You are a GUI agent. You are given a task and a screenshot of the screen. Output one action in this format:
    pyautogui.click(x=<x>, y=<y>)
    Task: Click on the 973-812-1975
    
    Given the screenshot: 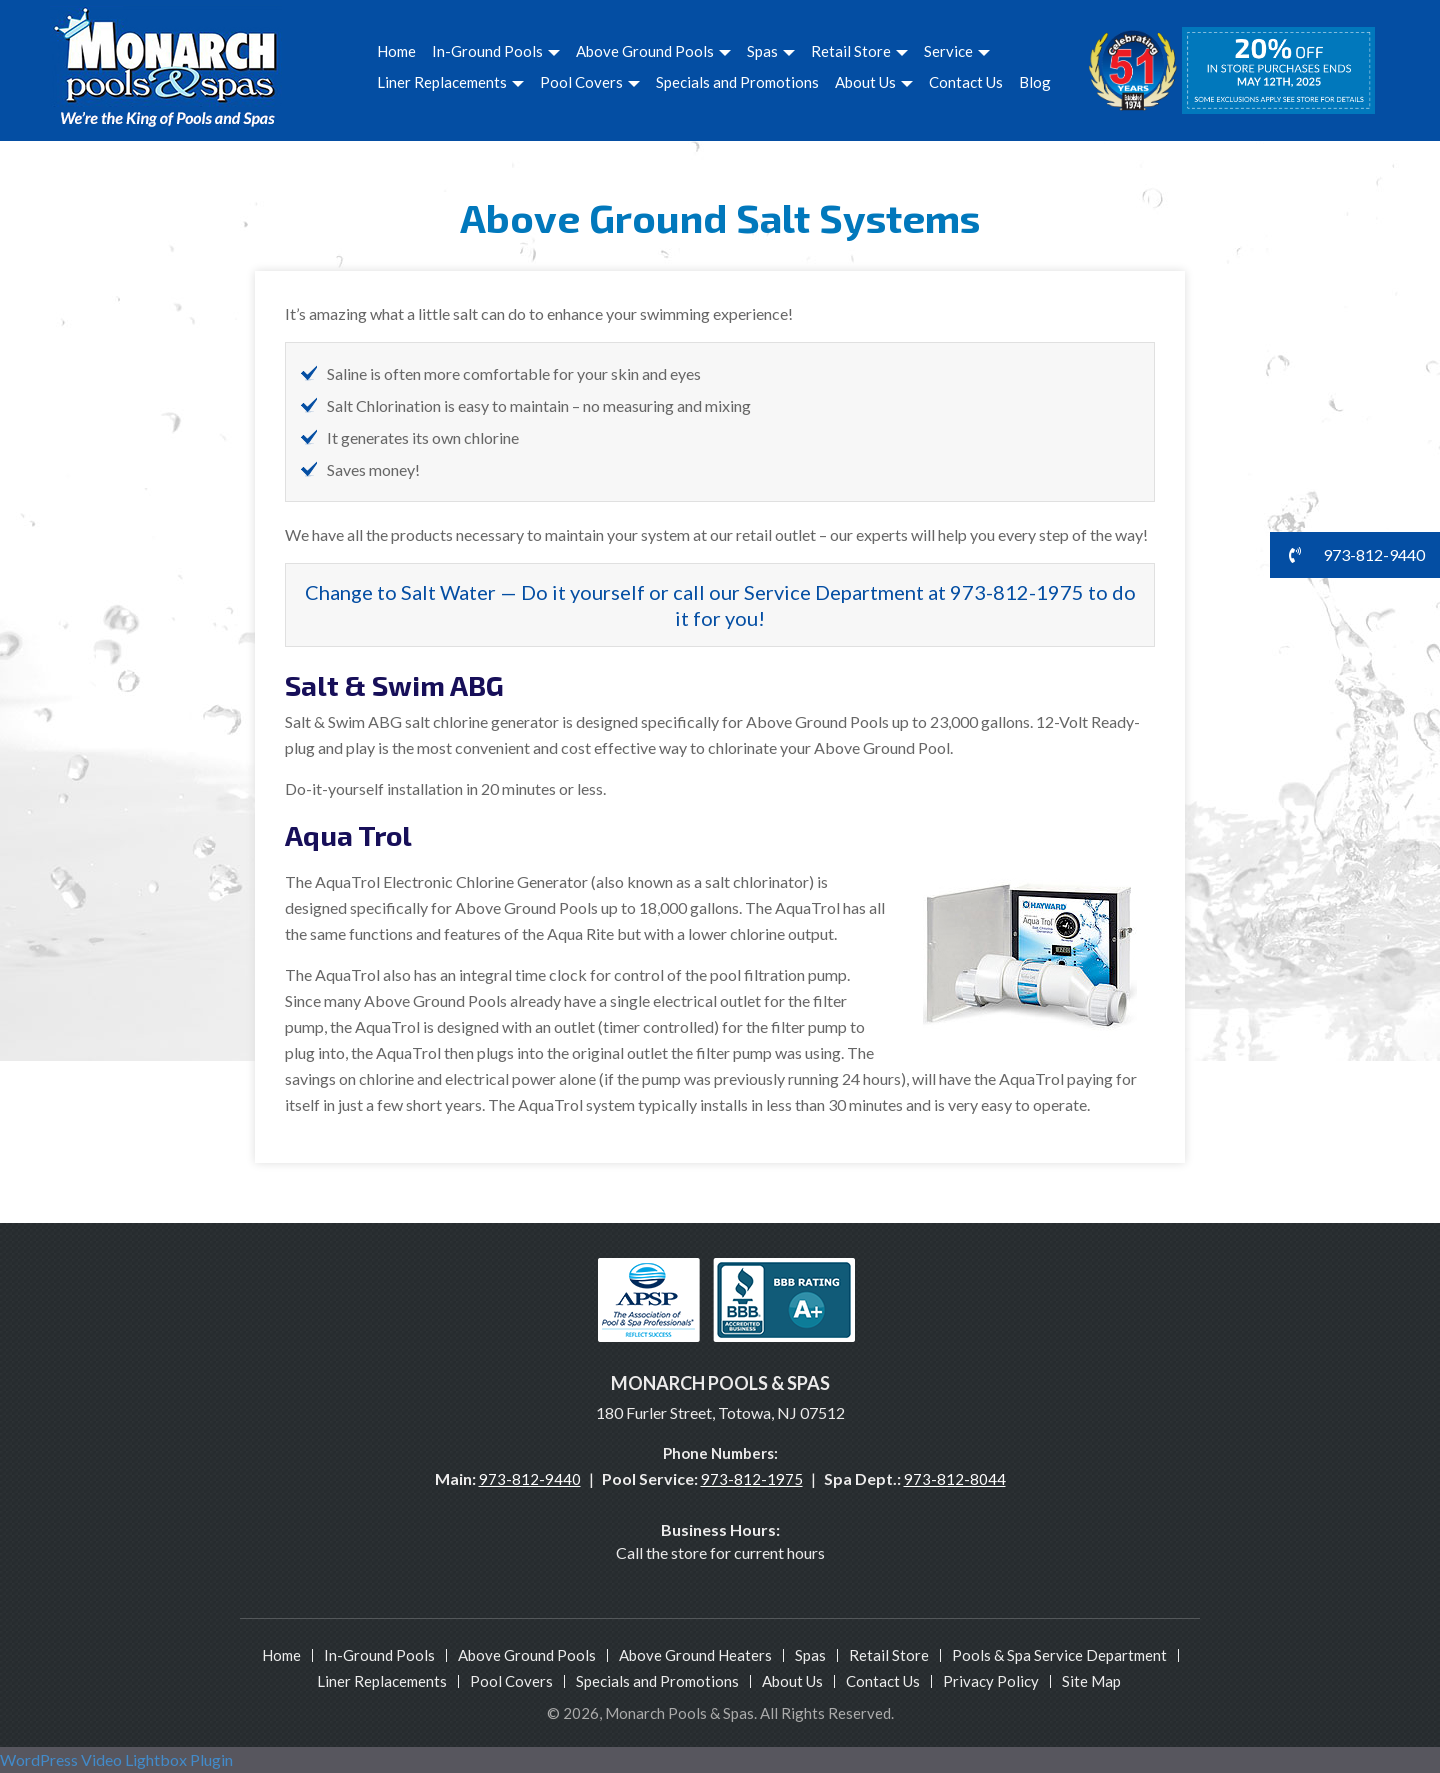 What is the action you would take?
    pyautogui.click(x=752, y=1479)
    